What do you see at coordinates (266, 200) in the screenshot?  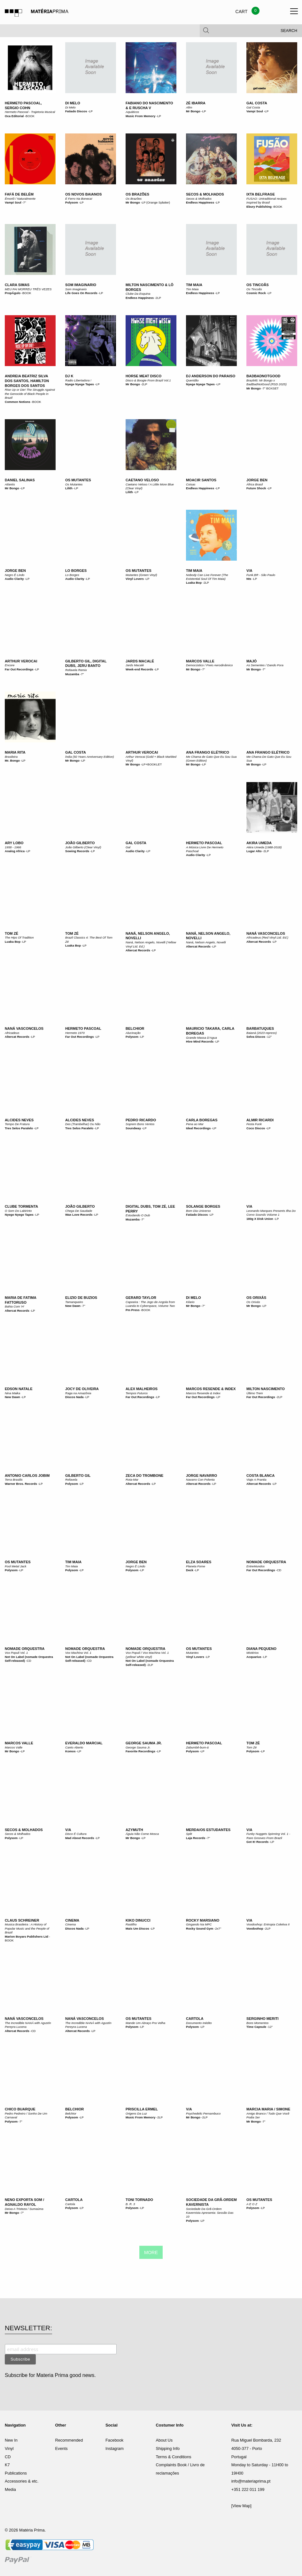 I see `FUSAO: Untraditional recipes inspired by Brasil` at bounding box center [266, 200].